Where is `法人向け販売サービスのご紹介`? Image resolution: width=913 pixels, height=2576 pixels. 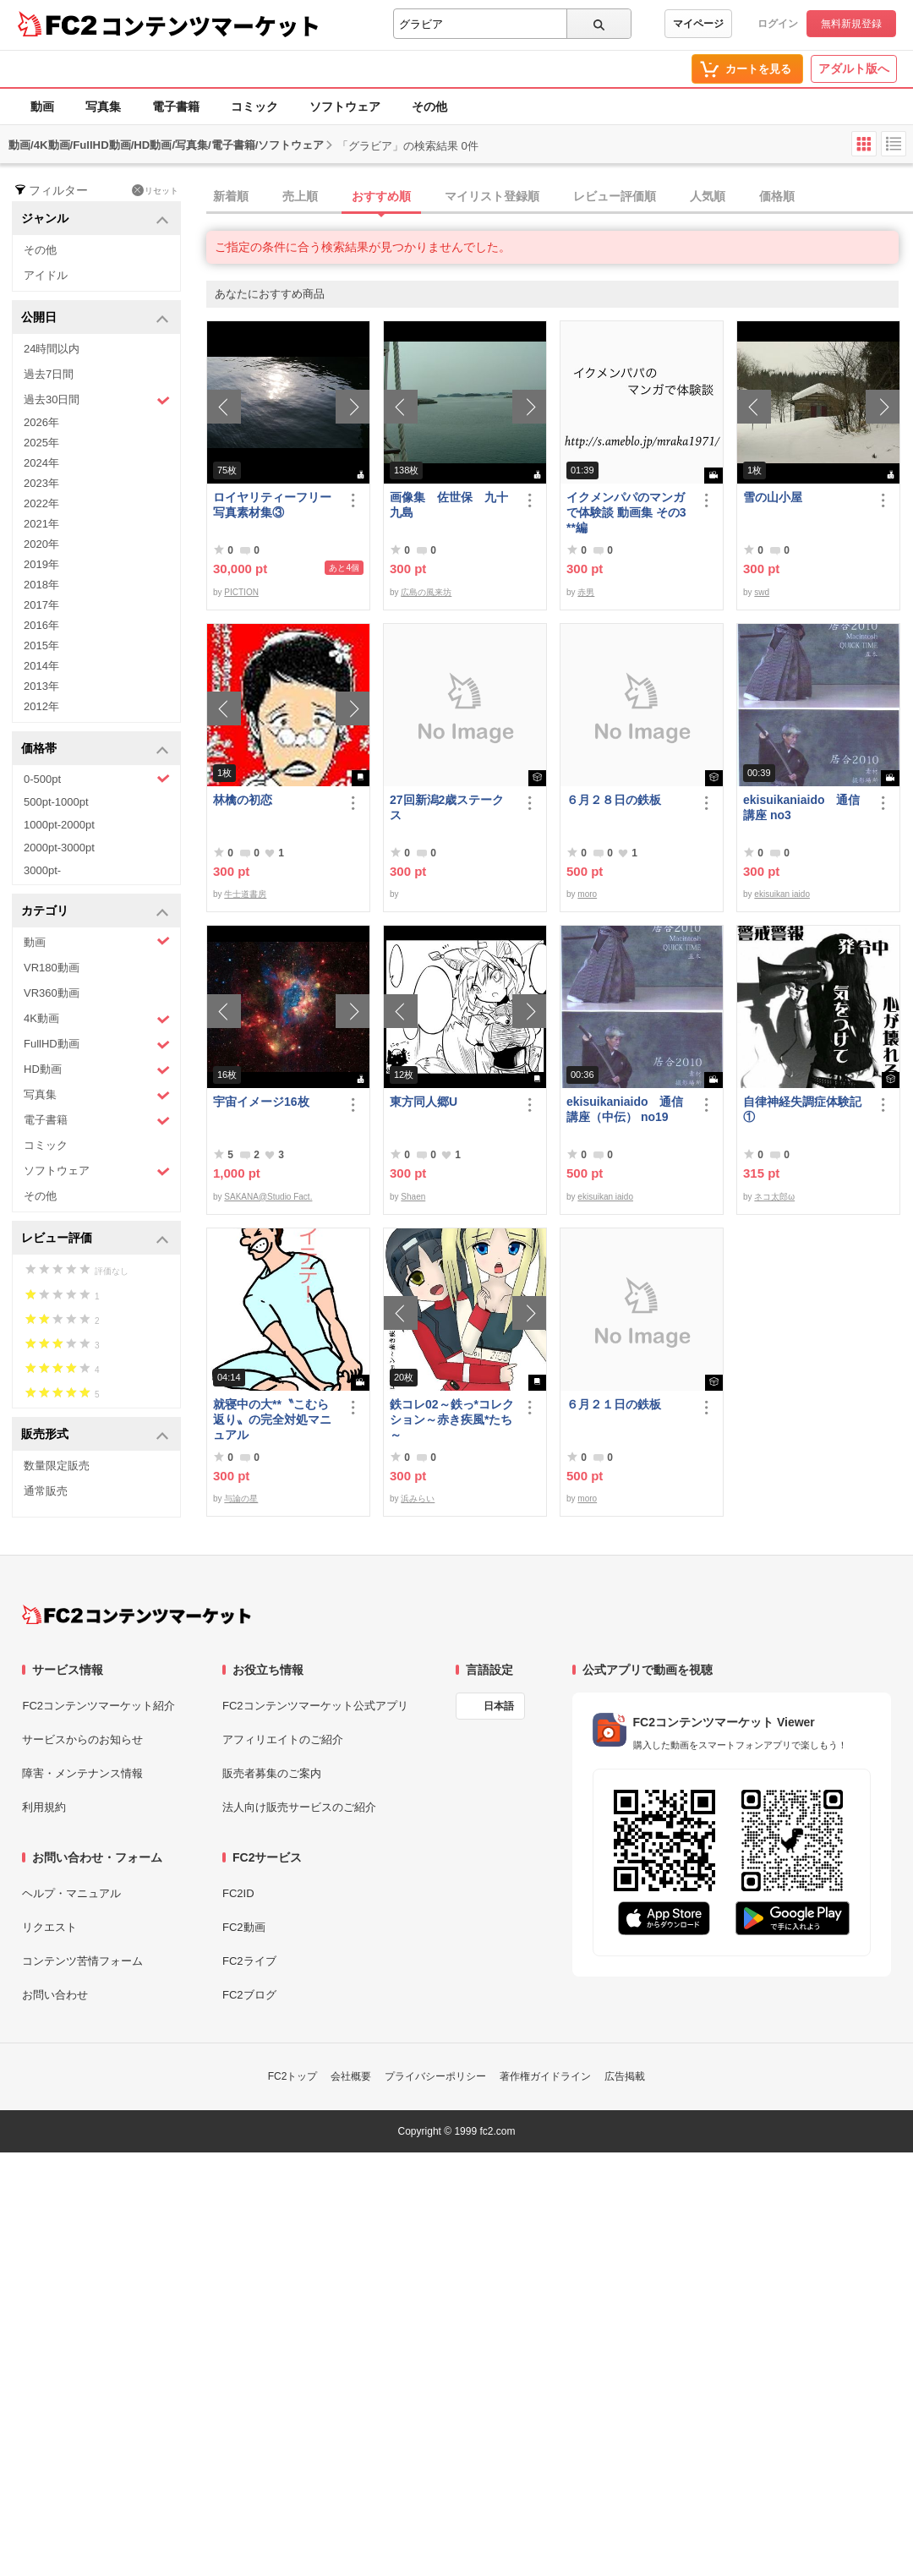 法人向け販売サービスのご紹介 is located at coordinates (299, 1807).